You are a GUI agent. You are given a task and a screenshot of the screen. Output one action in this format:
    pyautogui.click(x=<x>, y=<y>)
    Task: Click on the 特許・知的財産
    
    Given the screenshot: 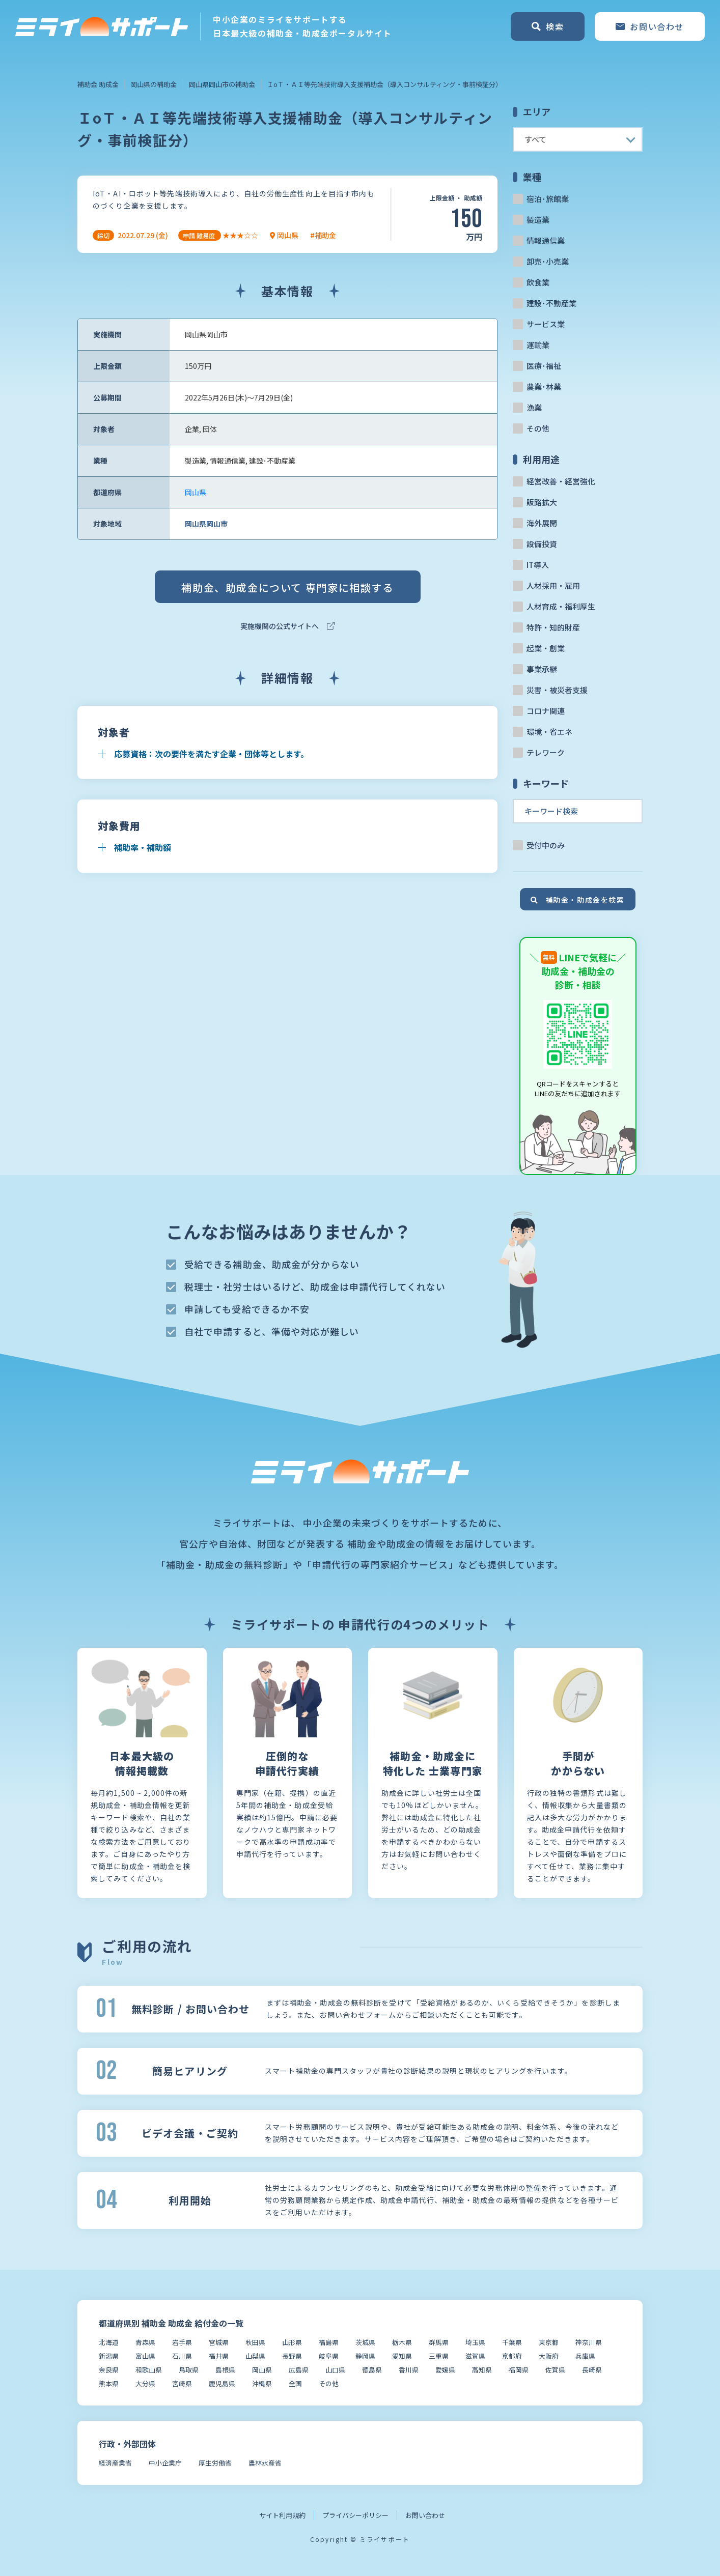 What is the action you would take?
    pyautogui.click(x=553, y=627)
    